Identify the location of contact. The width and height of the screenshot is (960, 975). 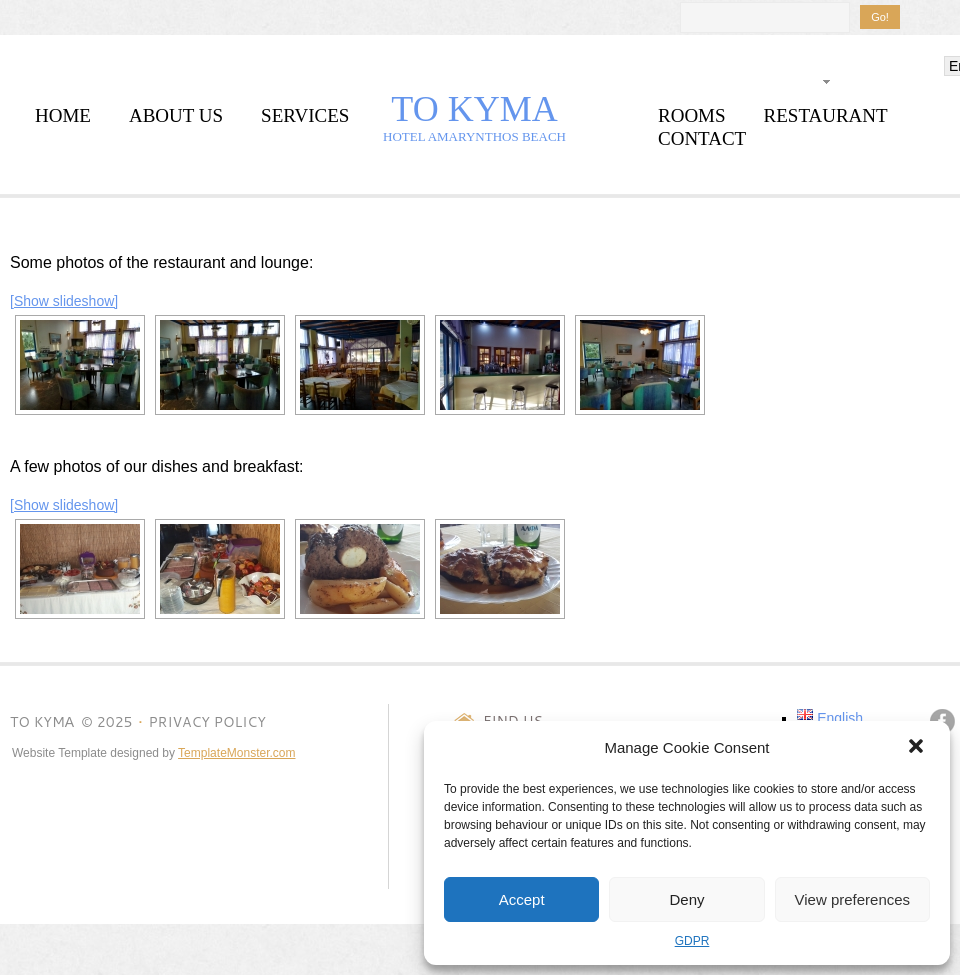
(702, 138).